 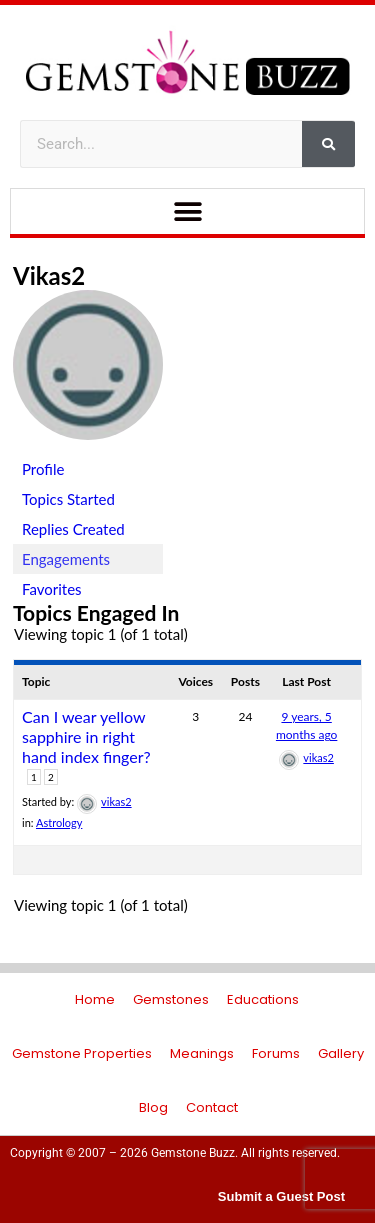 What do you see at coordinates (328, 144) in the screenshot?
I see `[Search]` at bounding box center [328, 144].